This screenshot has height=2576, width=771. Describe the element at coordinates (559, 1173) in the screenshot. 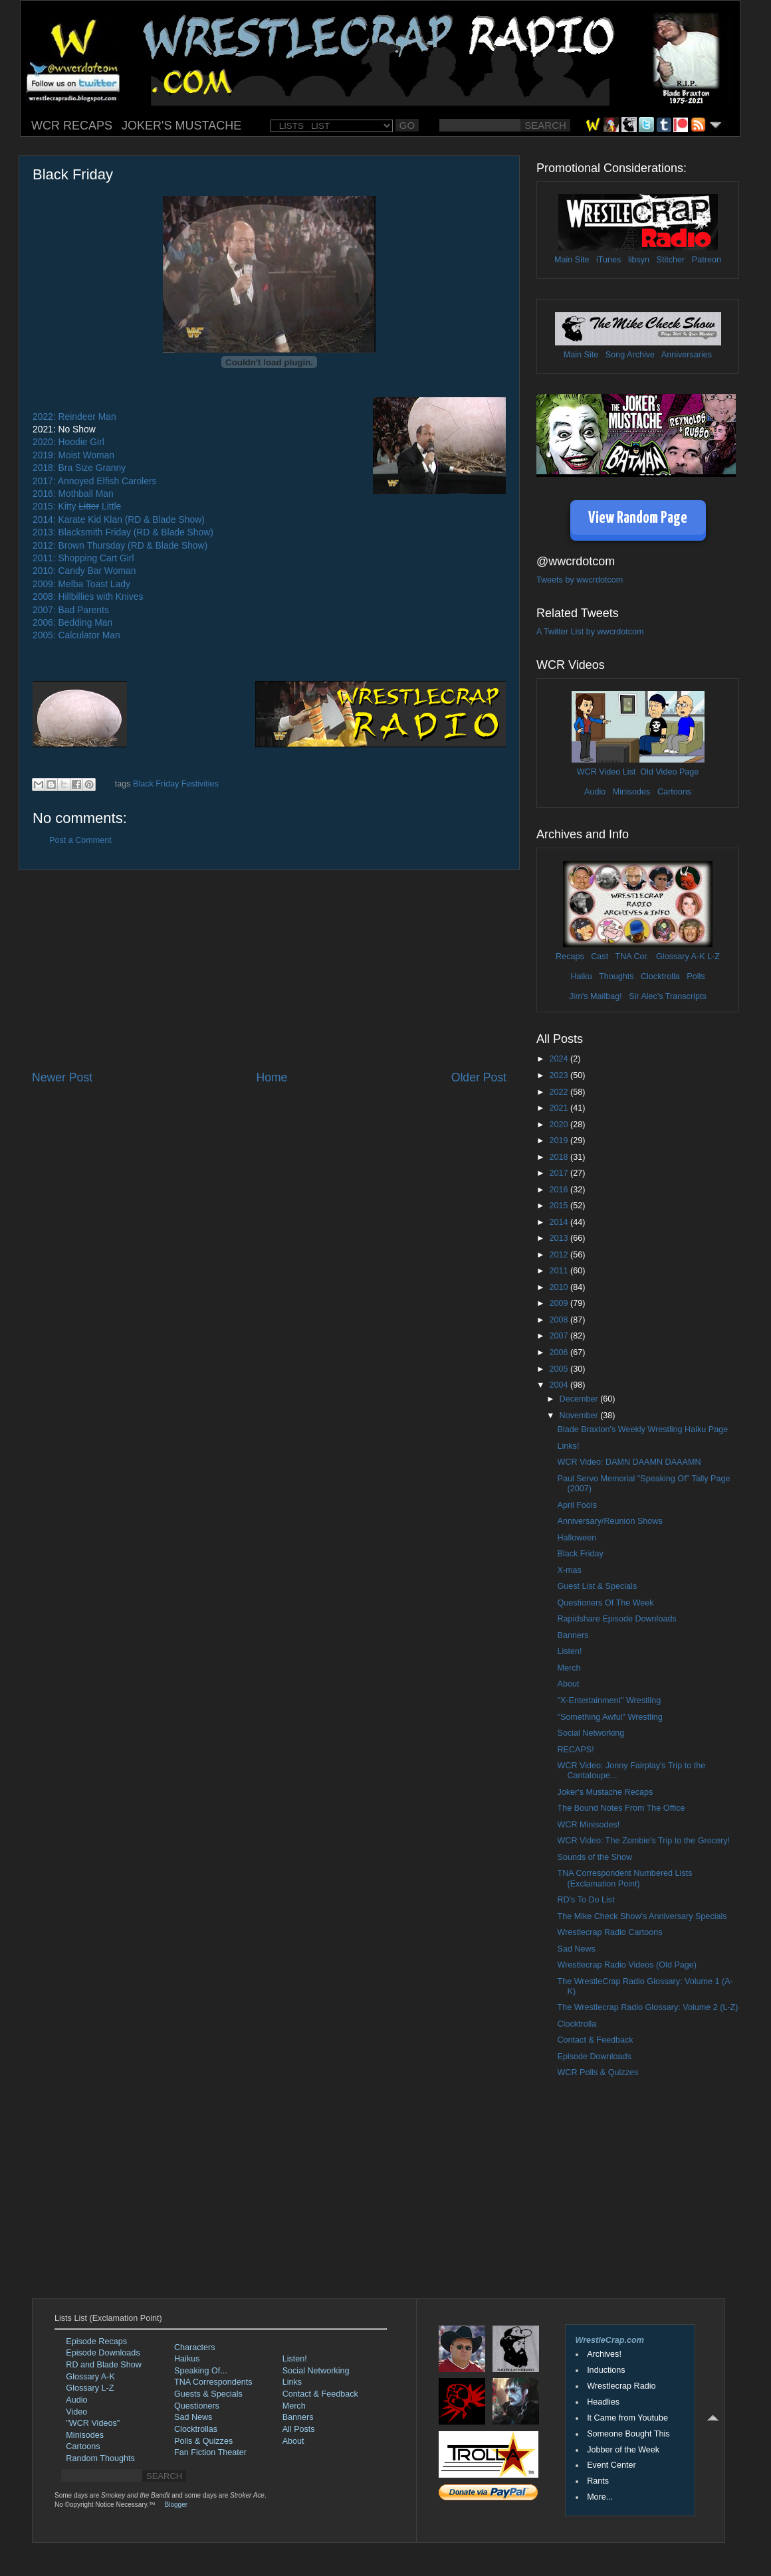

I see `2017` at that location.